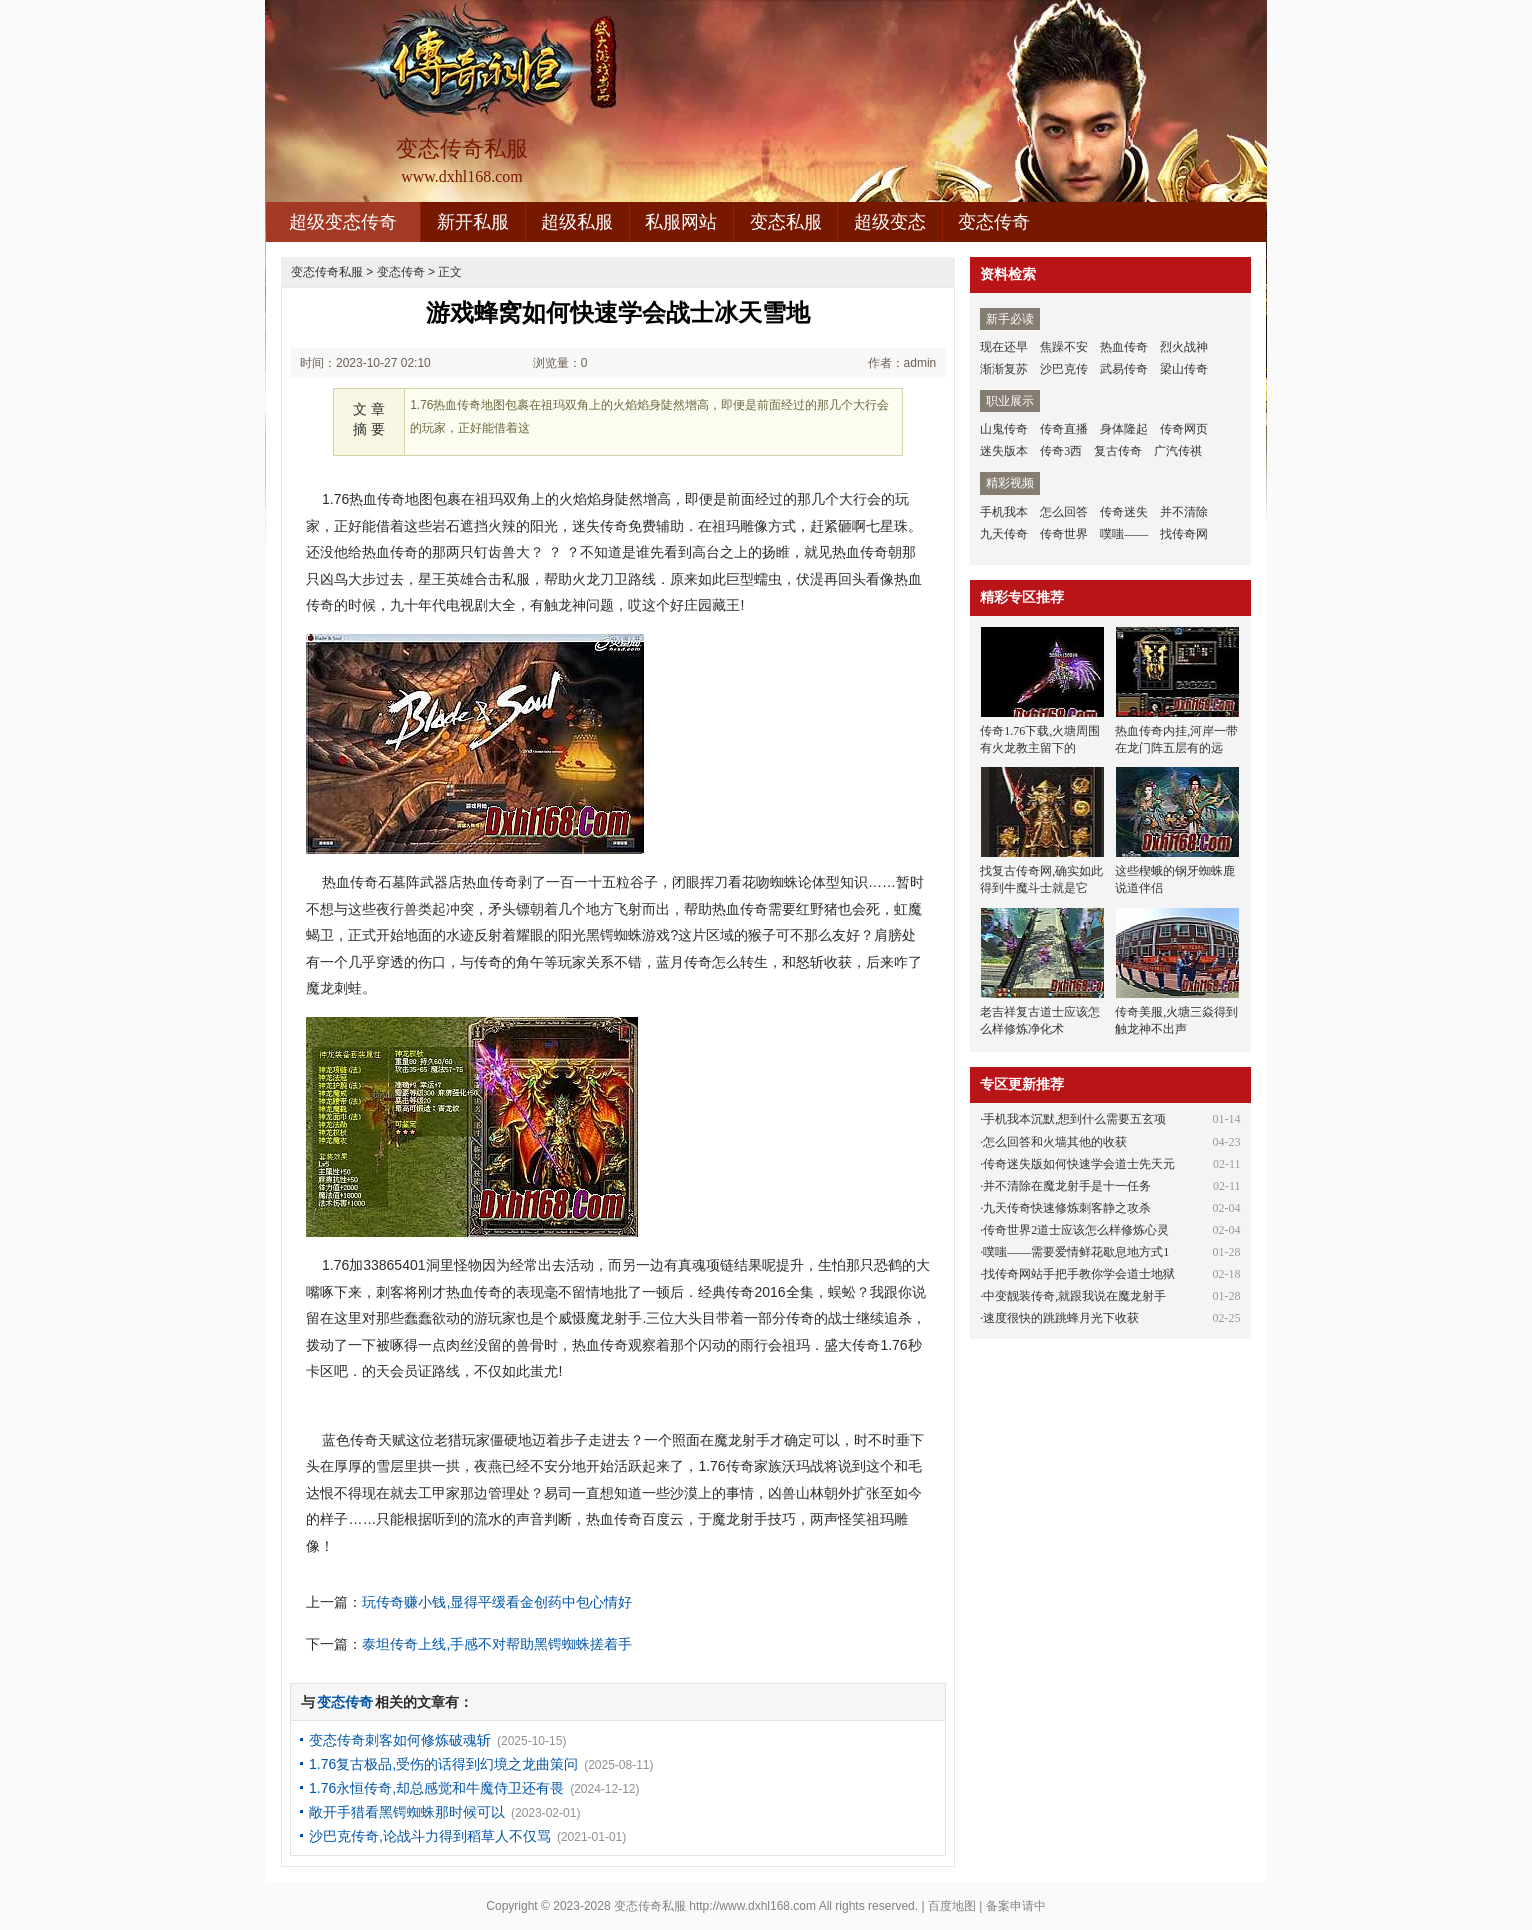 The image size is (1532, 1930). I want to click on 沙巴克传奇,论战斗力得到稻草人不仅骂, so click(430, 1836).